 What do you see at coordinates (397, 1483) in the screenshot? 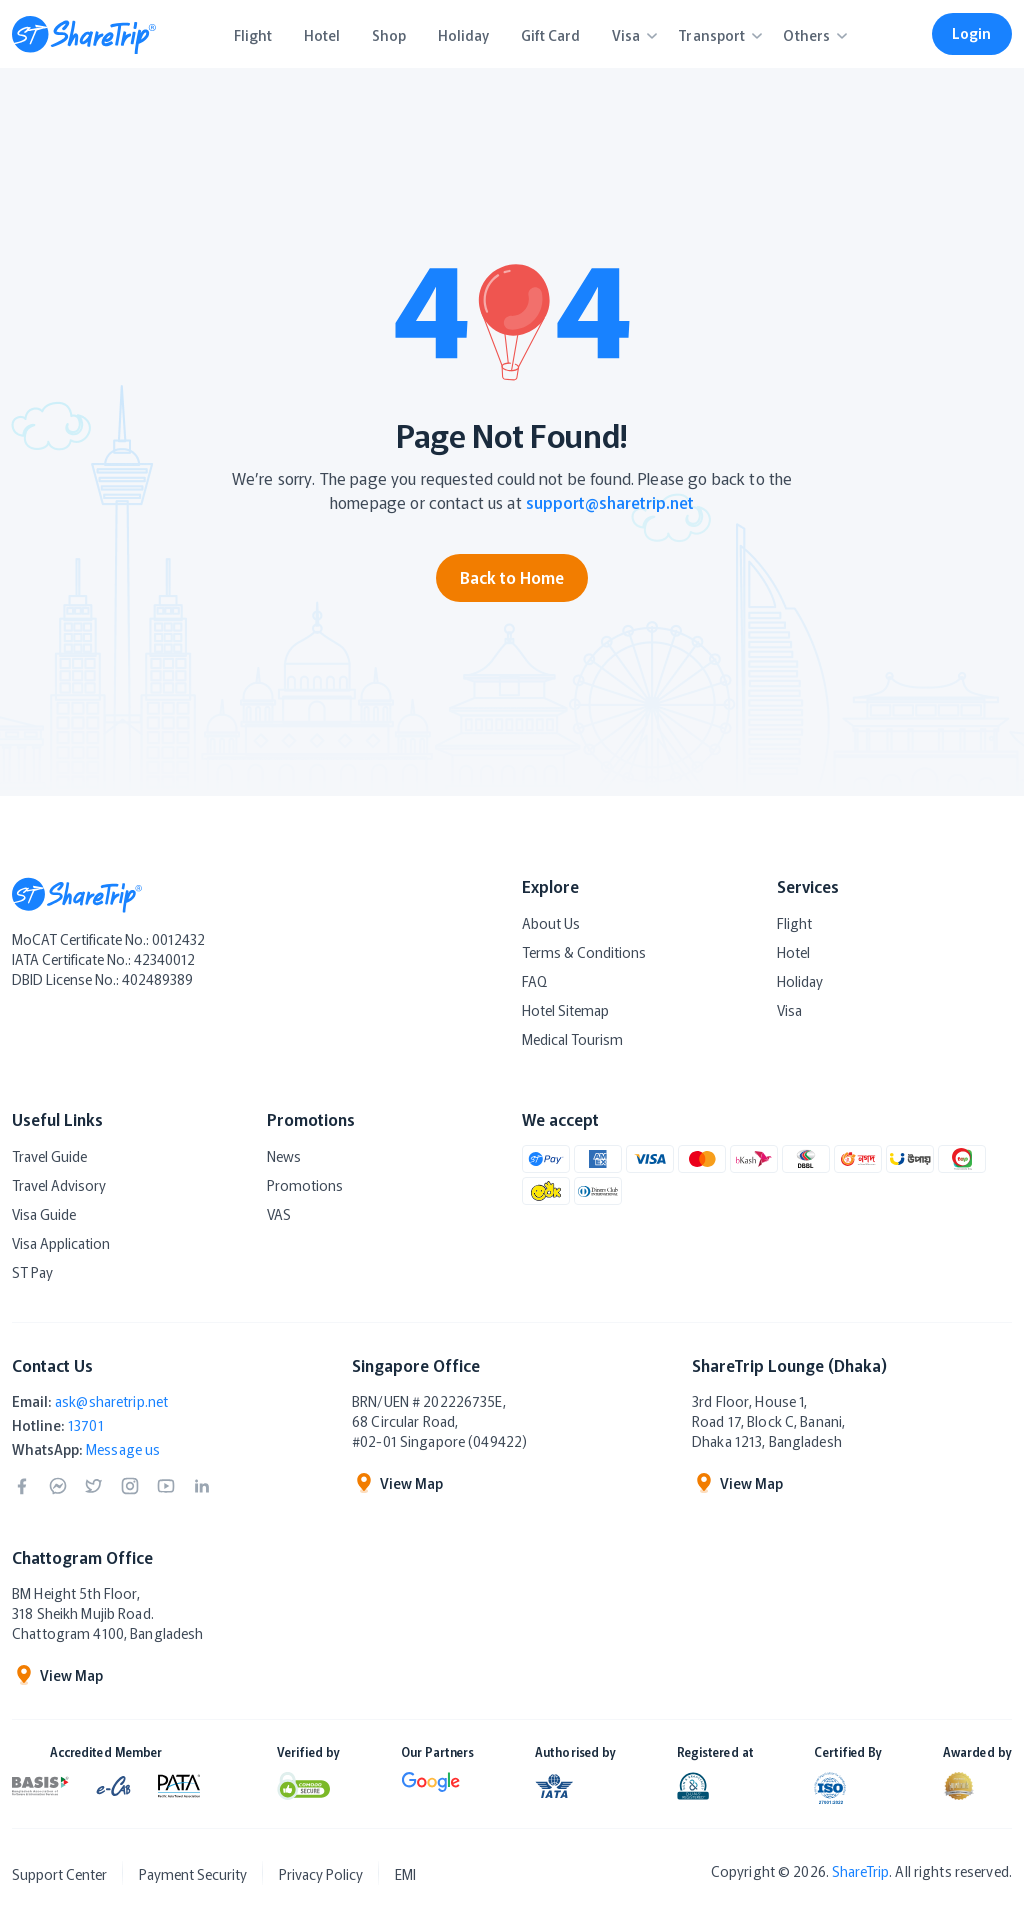
I see `View Map` at bounding box center [397, 1483].